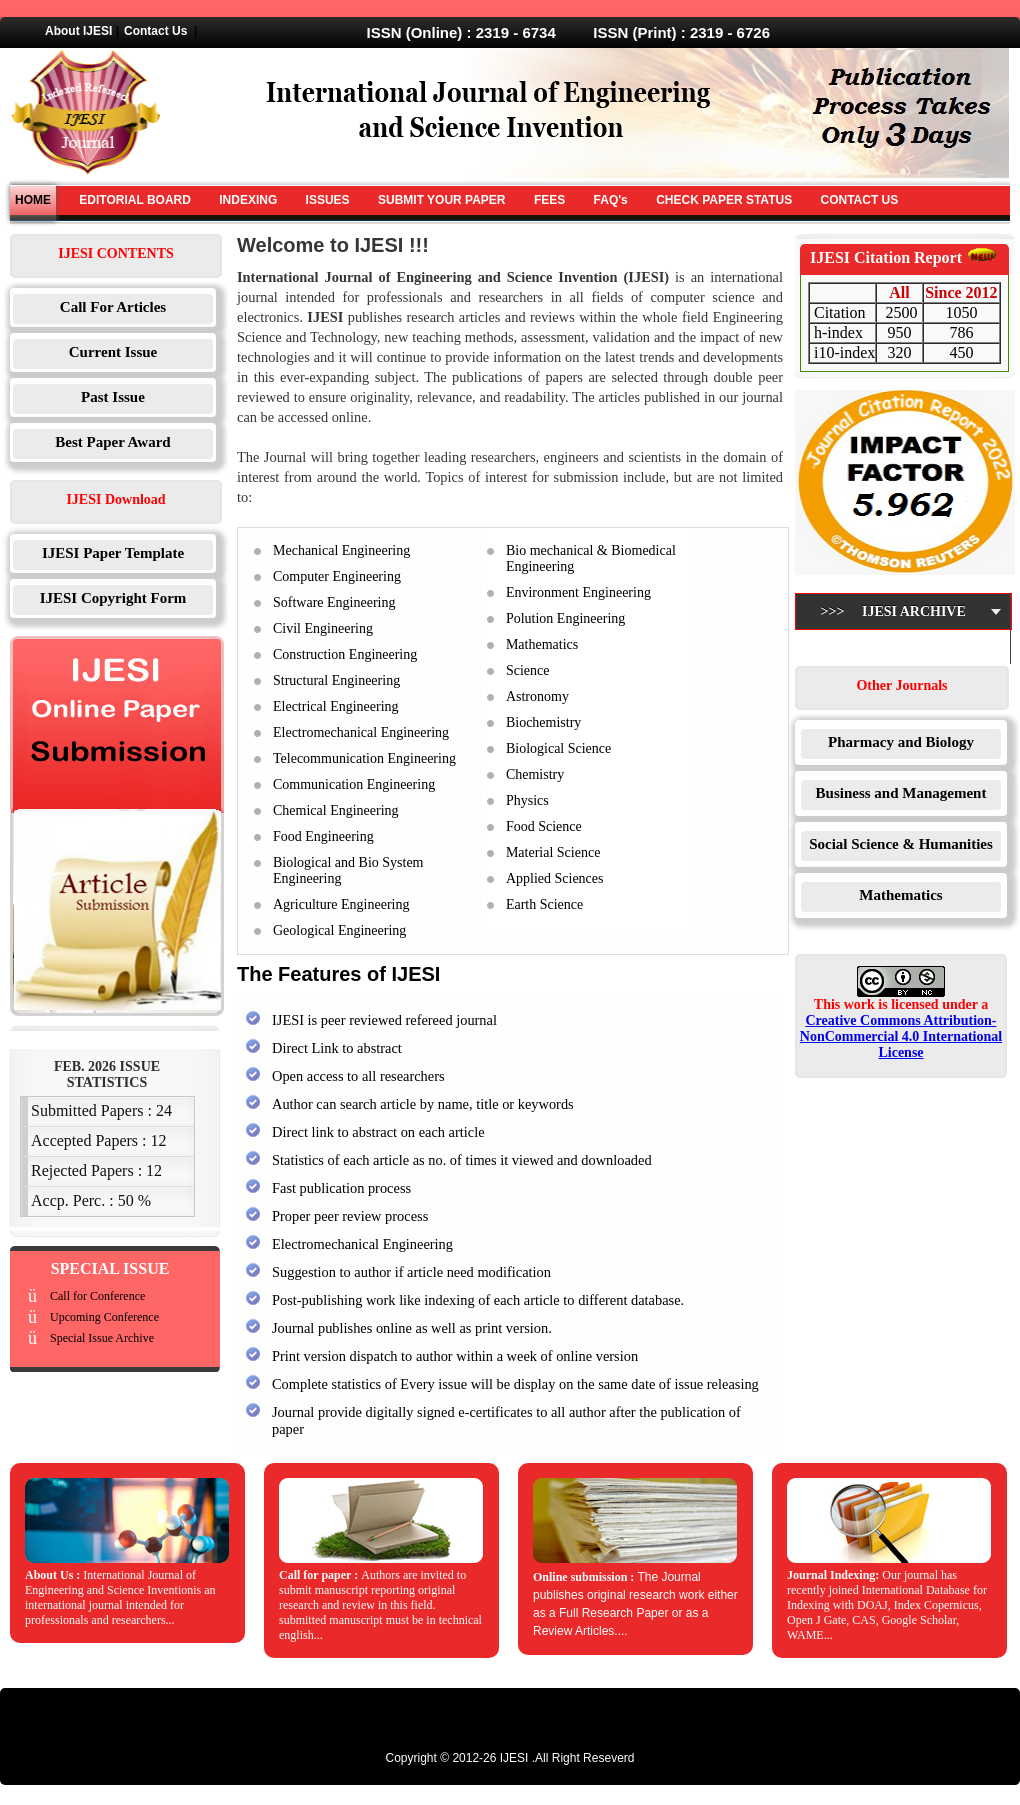 The height and width of the screenshot is (1805, 1020). What do you see at coordinates (97, 1296) in the screenshot?
I see `Call for Conference` at bounding box center [97, 1296].